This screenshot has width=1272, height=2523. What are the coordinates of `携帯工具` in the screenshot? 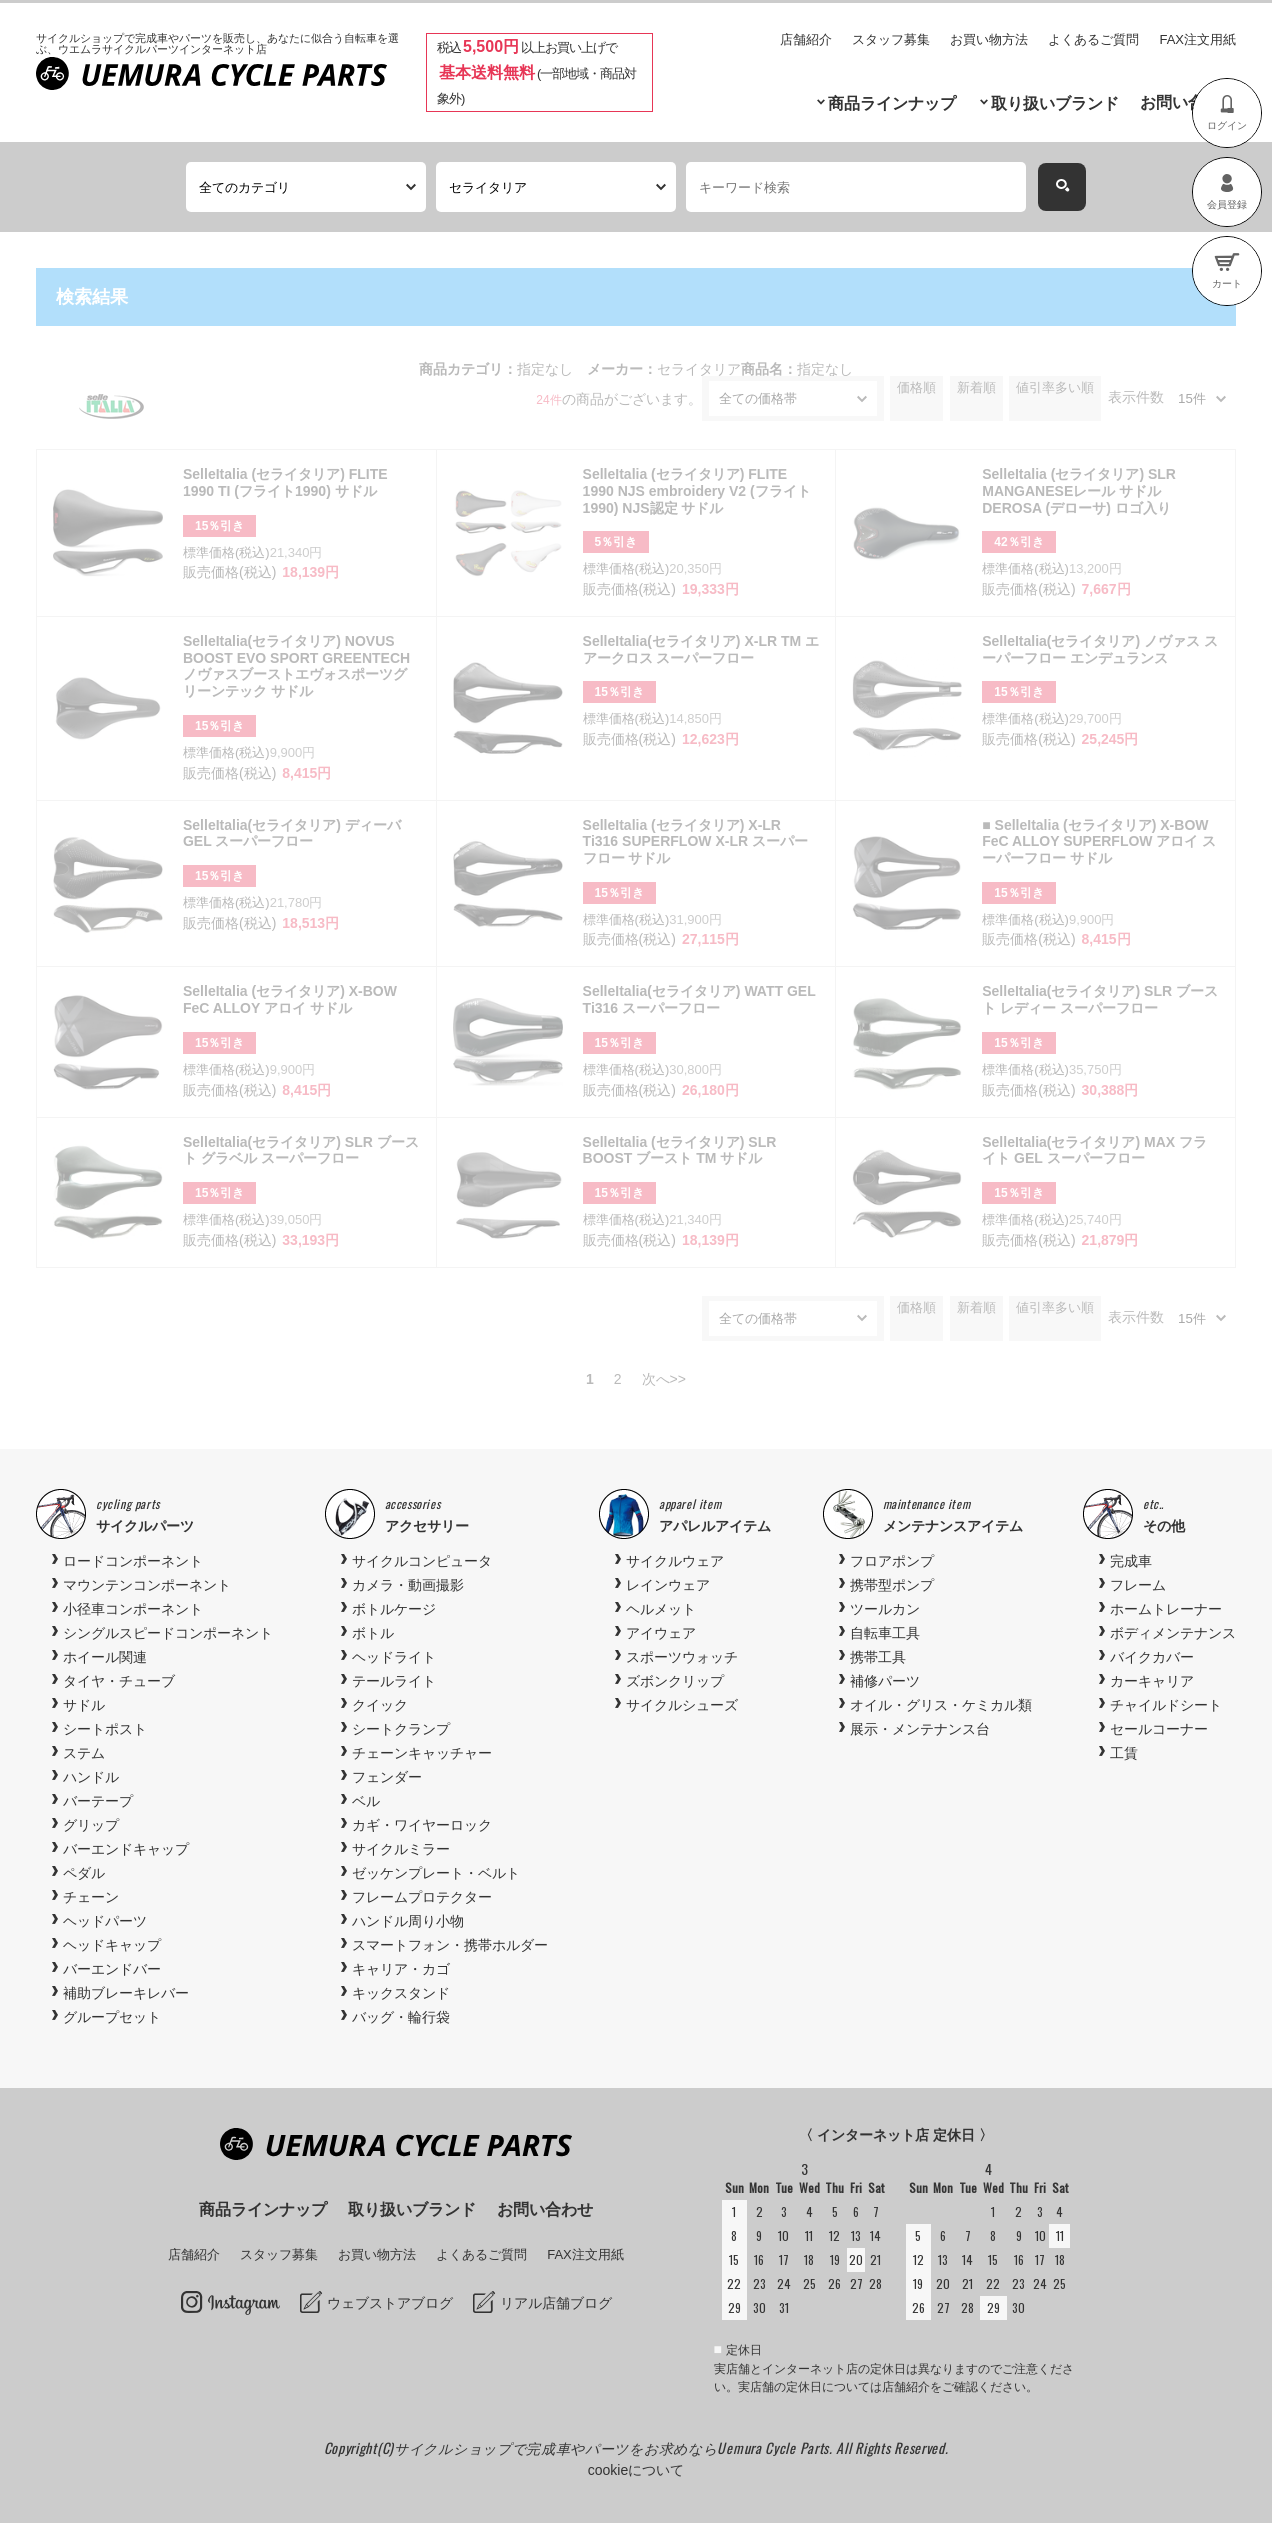 It's located at (878, 1657).